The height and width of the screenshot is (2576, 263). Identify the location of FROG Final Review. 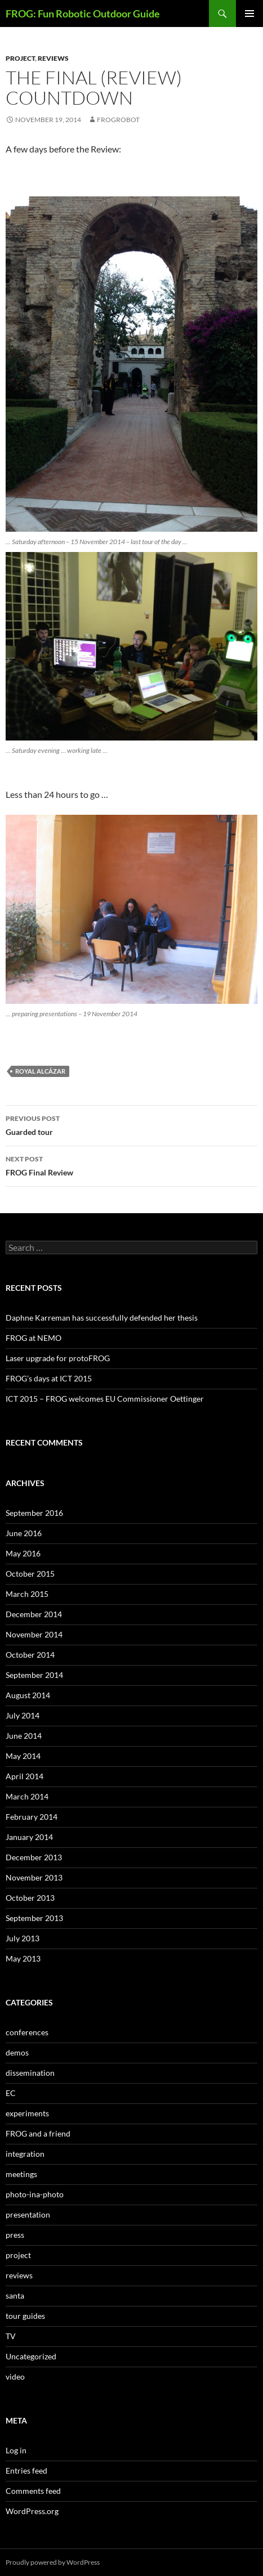
(131, 1164).